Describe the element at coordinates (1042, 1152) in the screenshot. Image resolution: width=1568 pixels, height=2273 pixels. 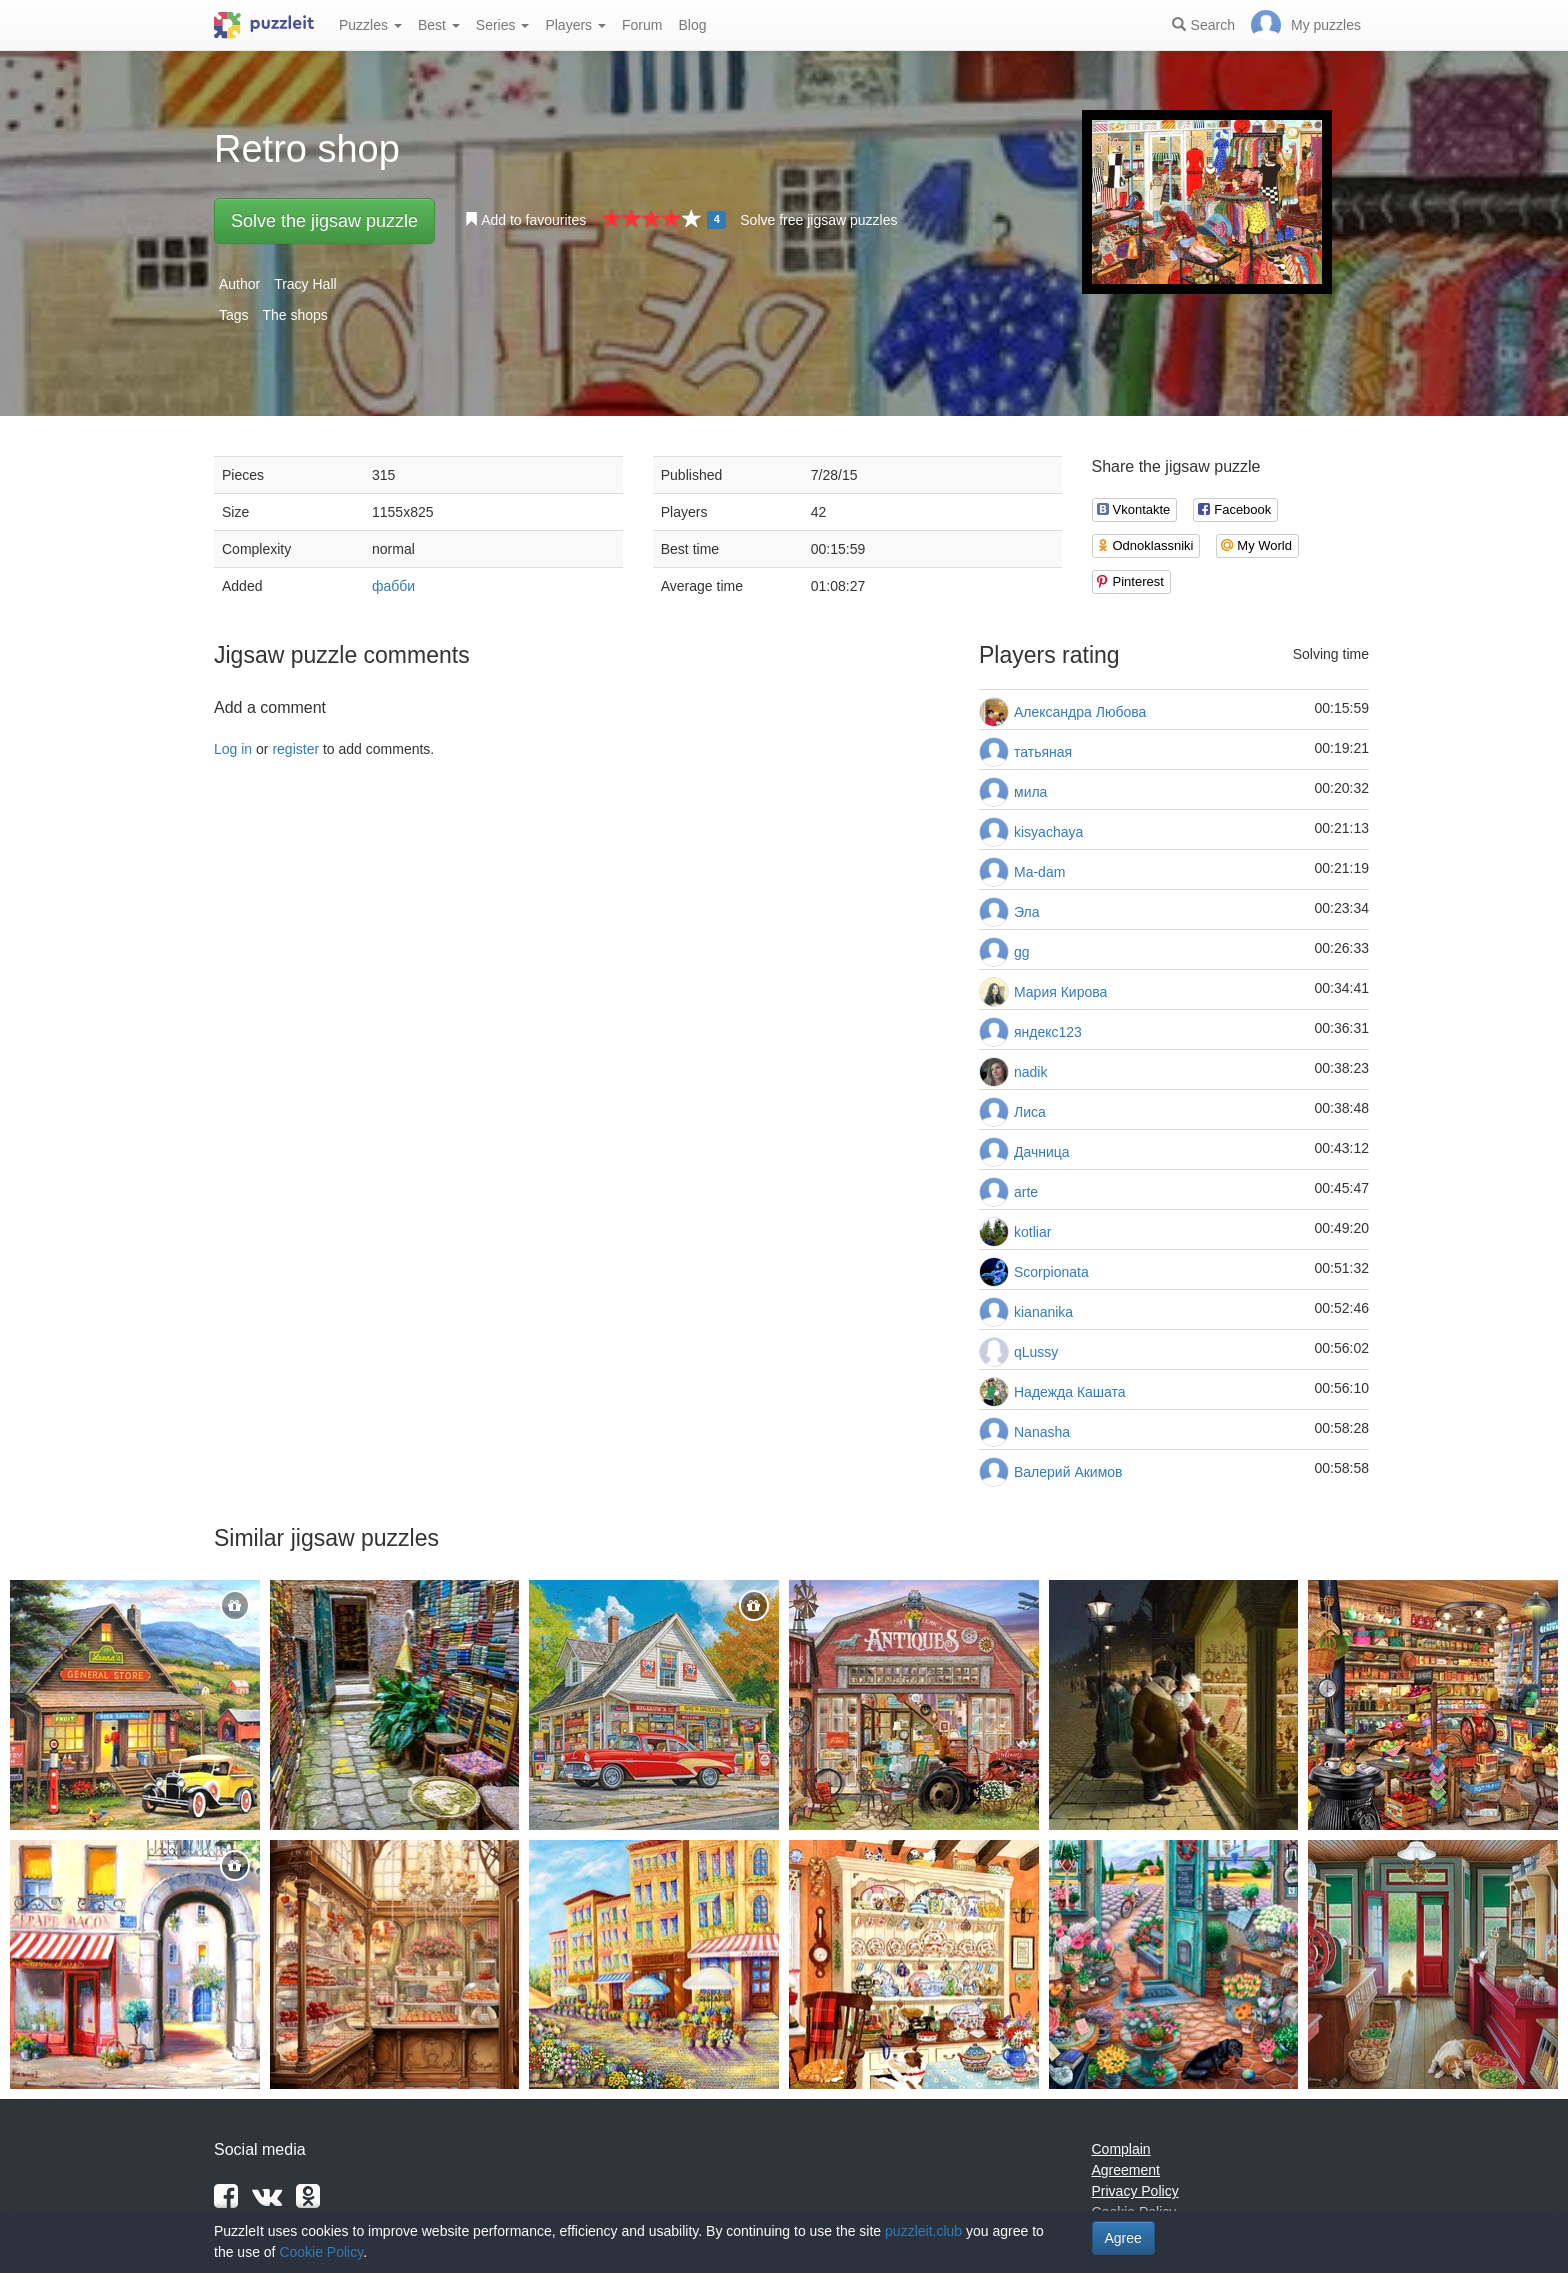
I see `Дачница` at that location.